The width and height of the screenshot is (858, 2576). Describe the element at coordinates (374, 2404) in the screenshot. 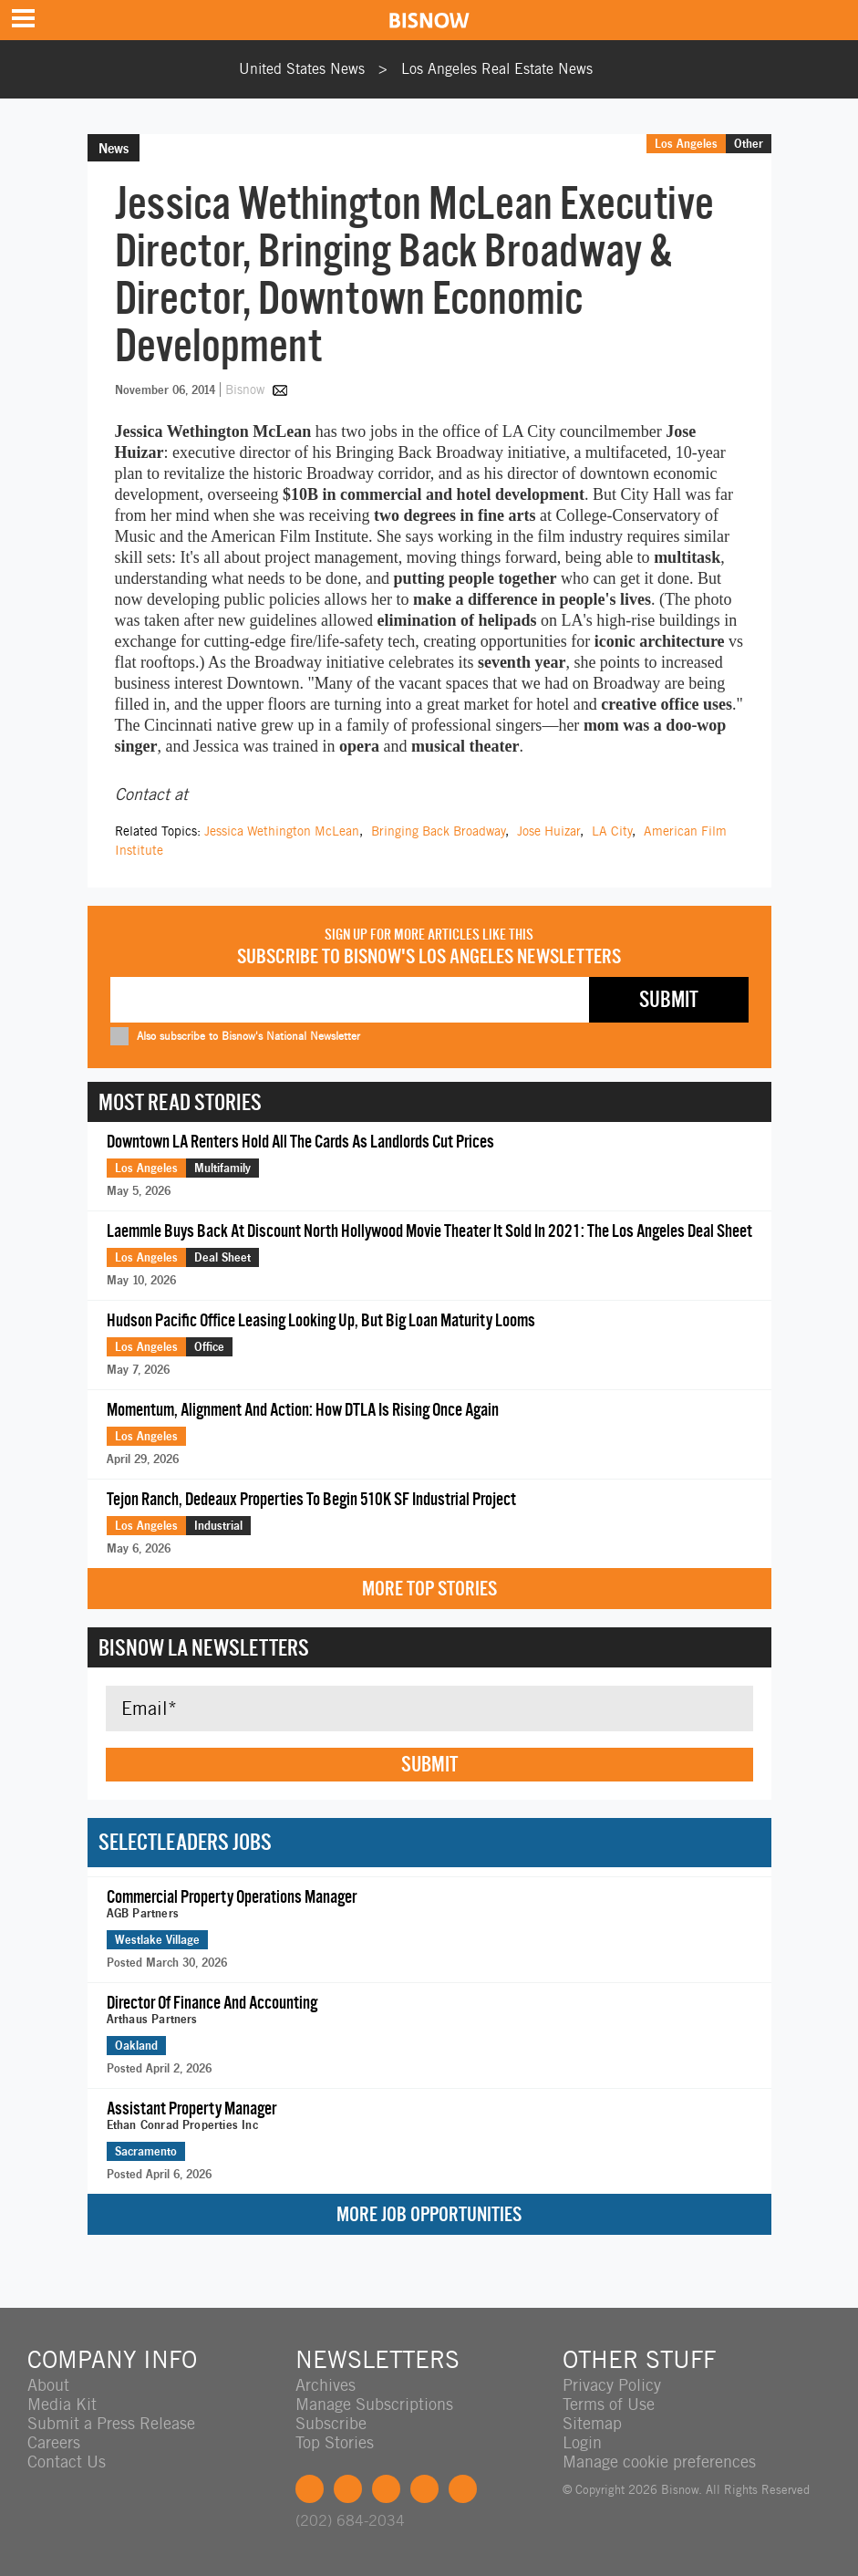

I see `Manage Subscriptions` at that location.